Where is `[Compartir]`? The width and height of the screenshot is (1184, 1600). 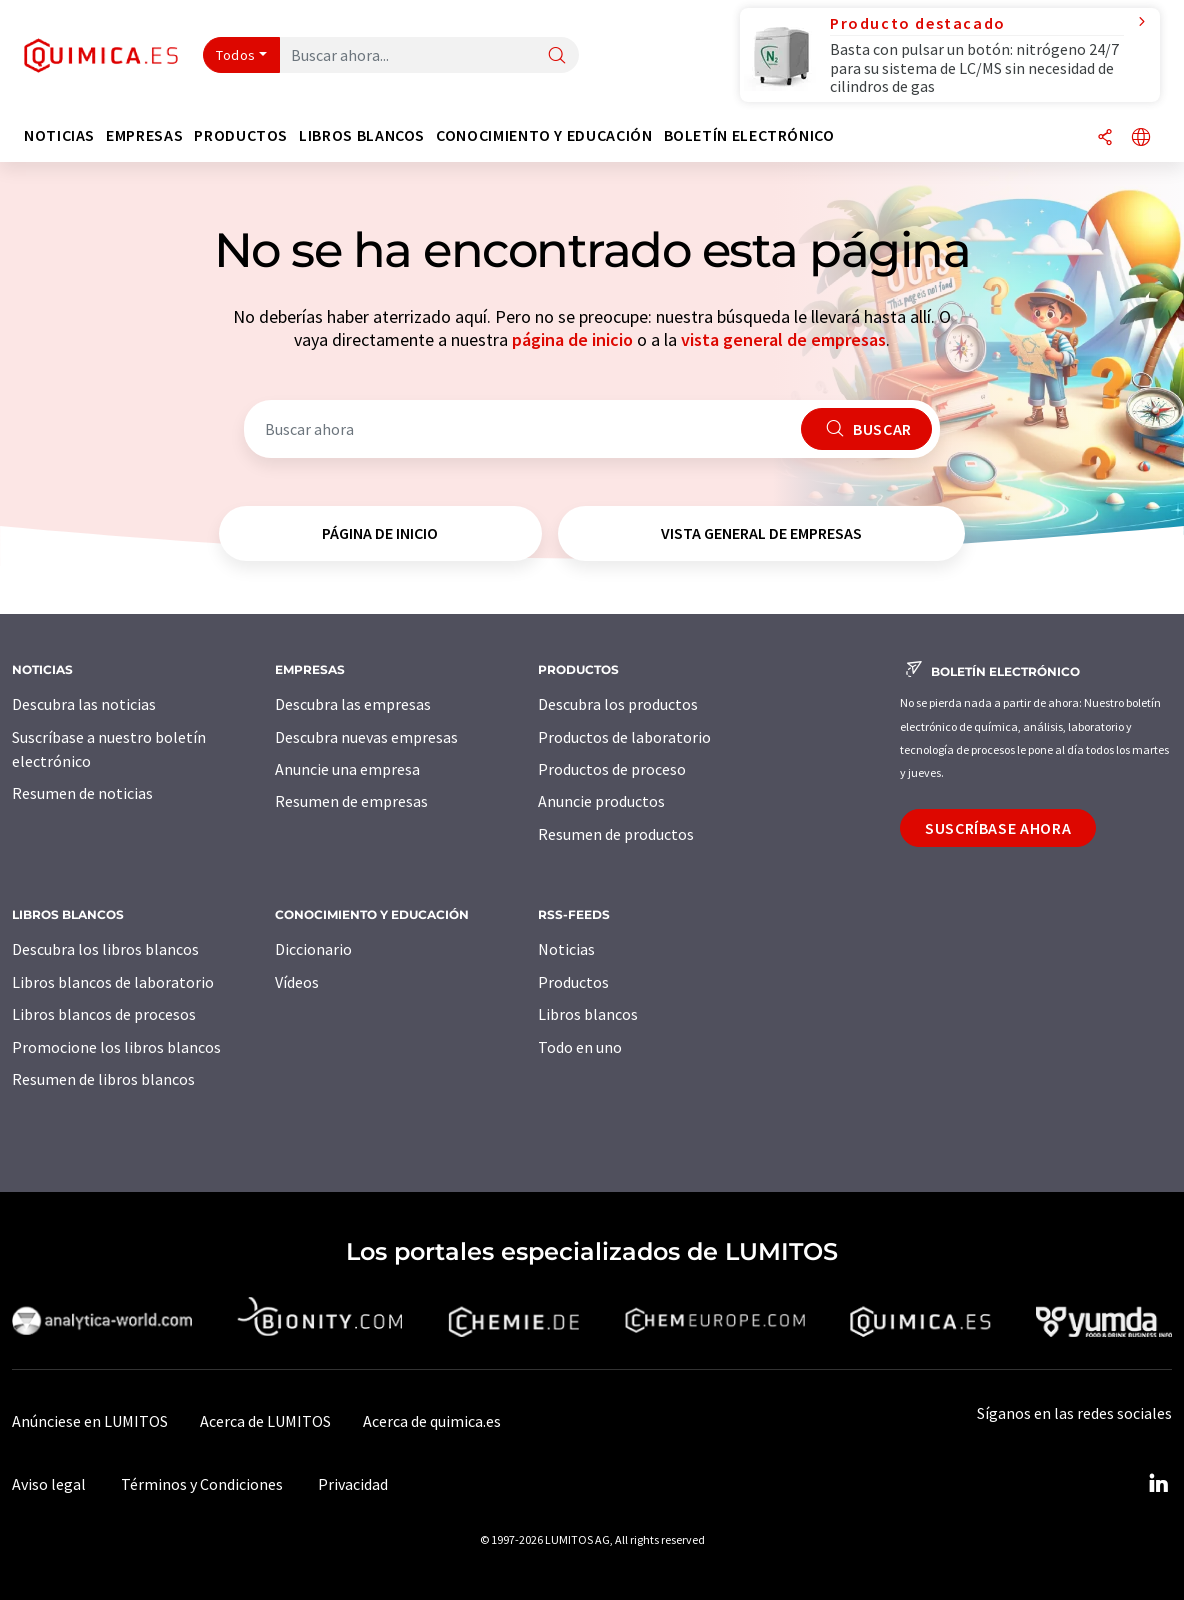 [Compartir] is located at coordinates (1105, 138).